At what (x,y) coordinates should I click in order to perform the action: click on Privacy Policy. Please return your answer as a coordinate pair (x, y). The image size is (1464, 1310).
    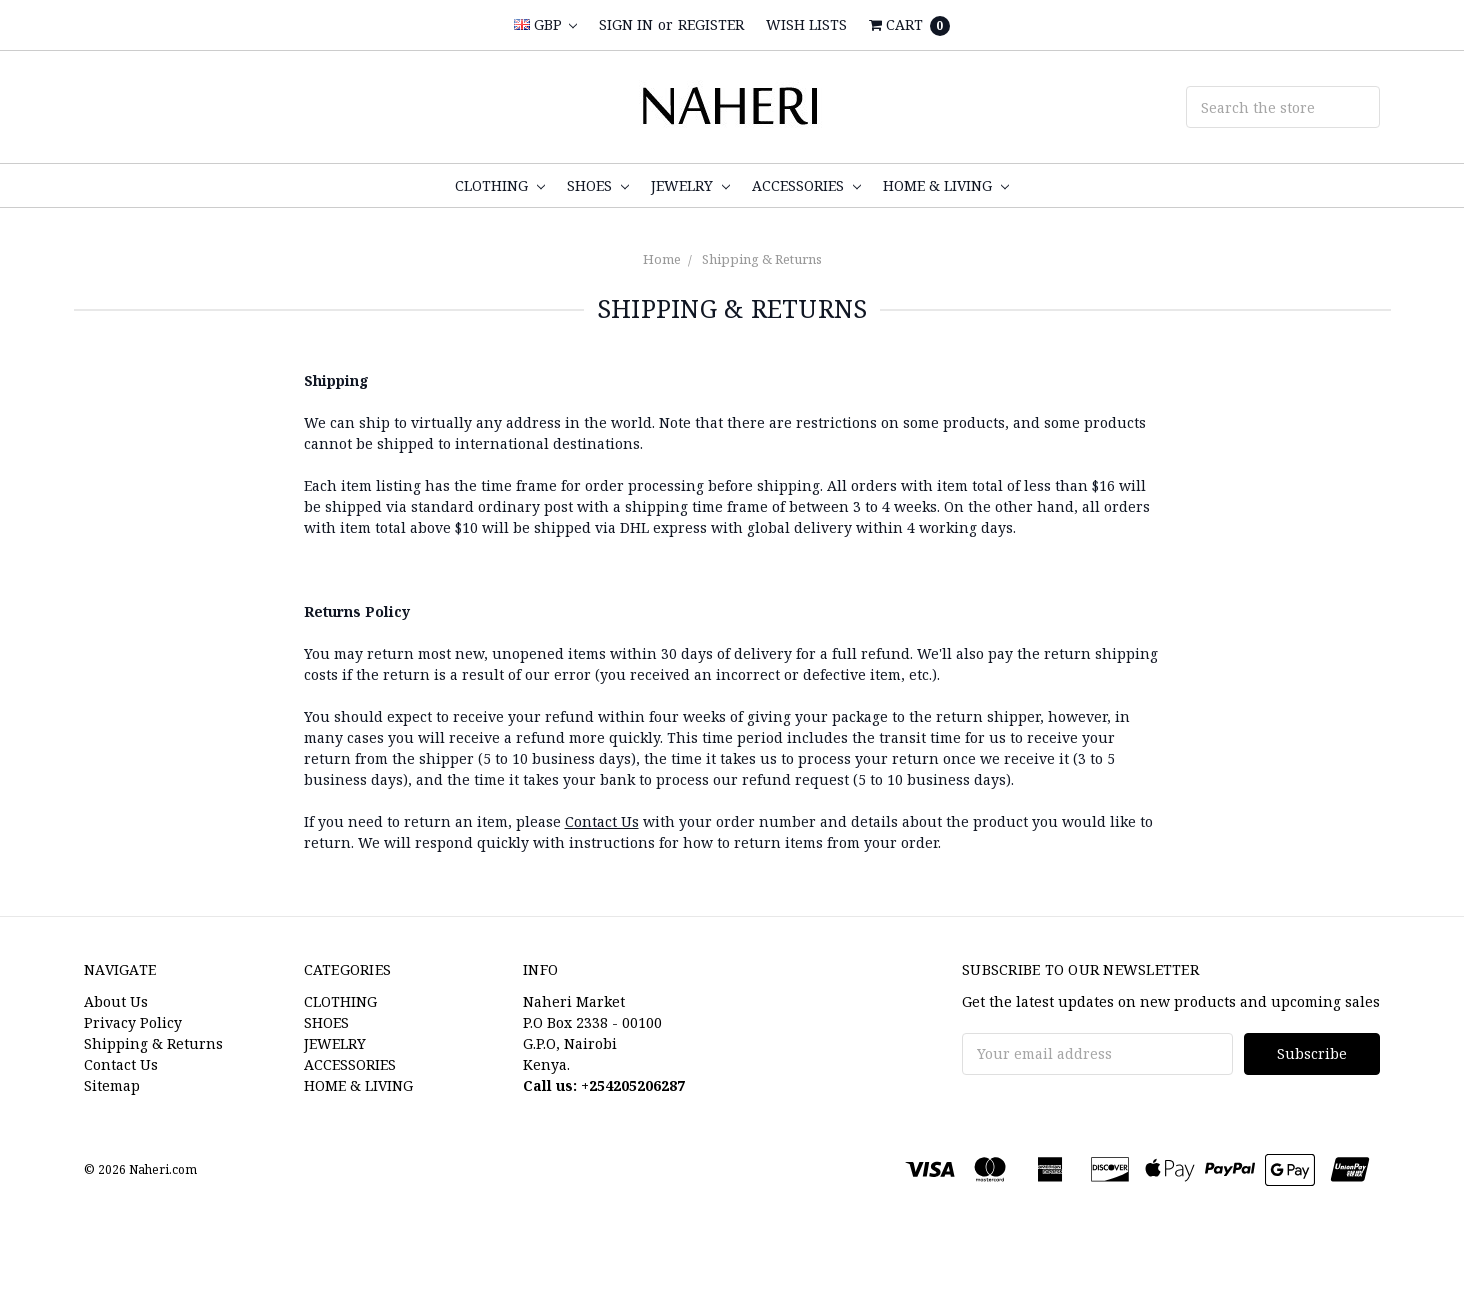
    Looking at the image, I should click on (133, 1022).